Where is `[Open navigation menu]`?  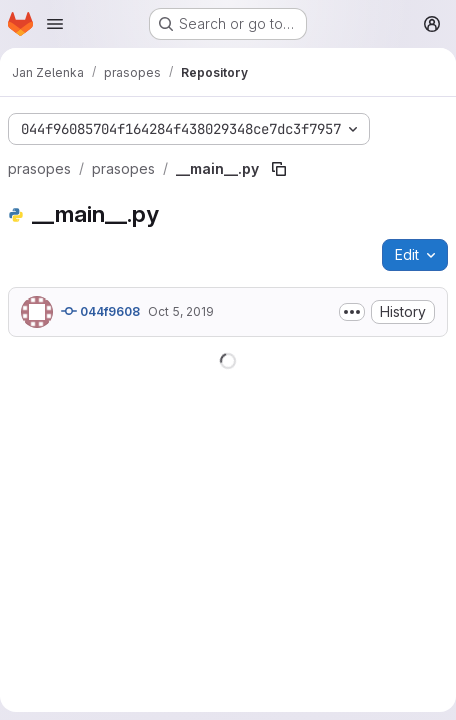
[Open navigation menu] is located at coordinates (55, 24).